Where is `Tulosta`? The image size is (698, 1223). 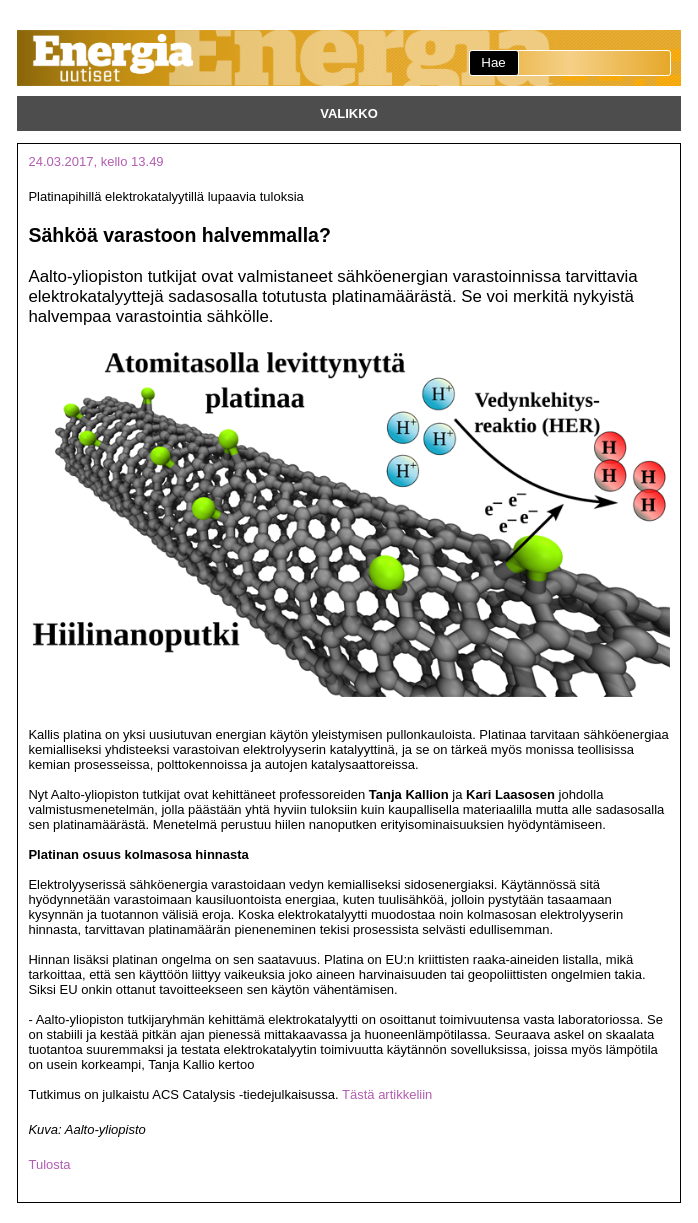 Tulosta is located at coordinates (49, 1164).